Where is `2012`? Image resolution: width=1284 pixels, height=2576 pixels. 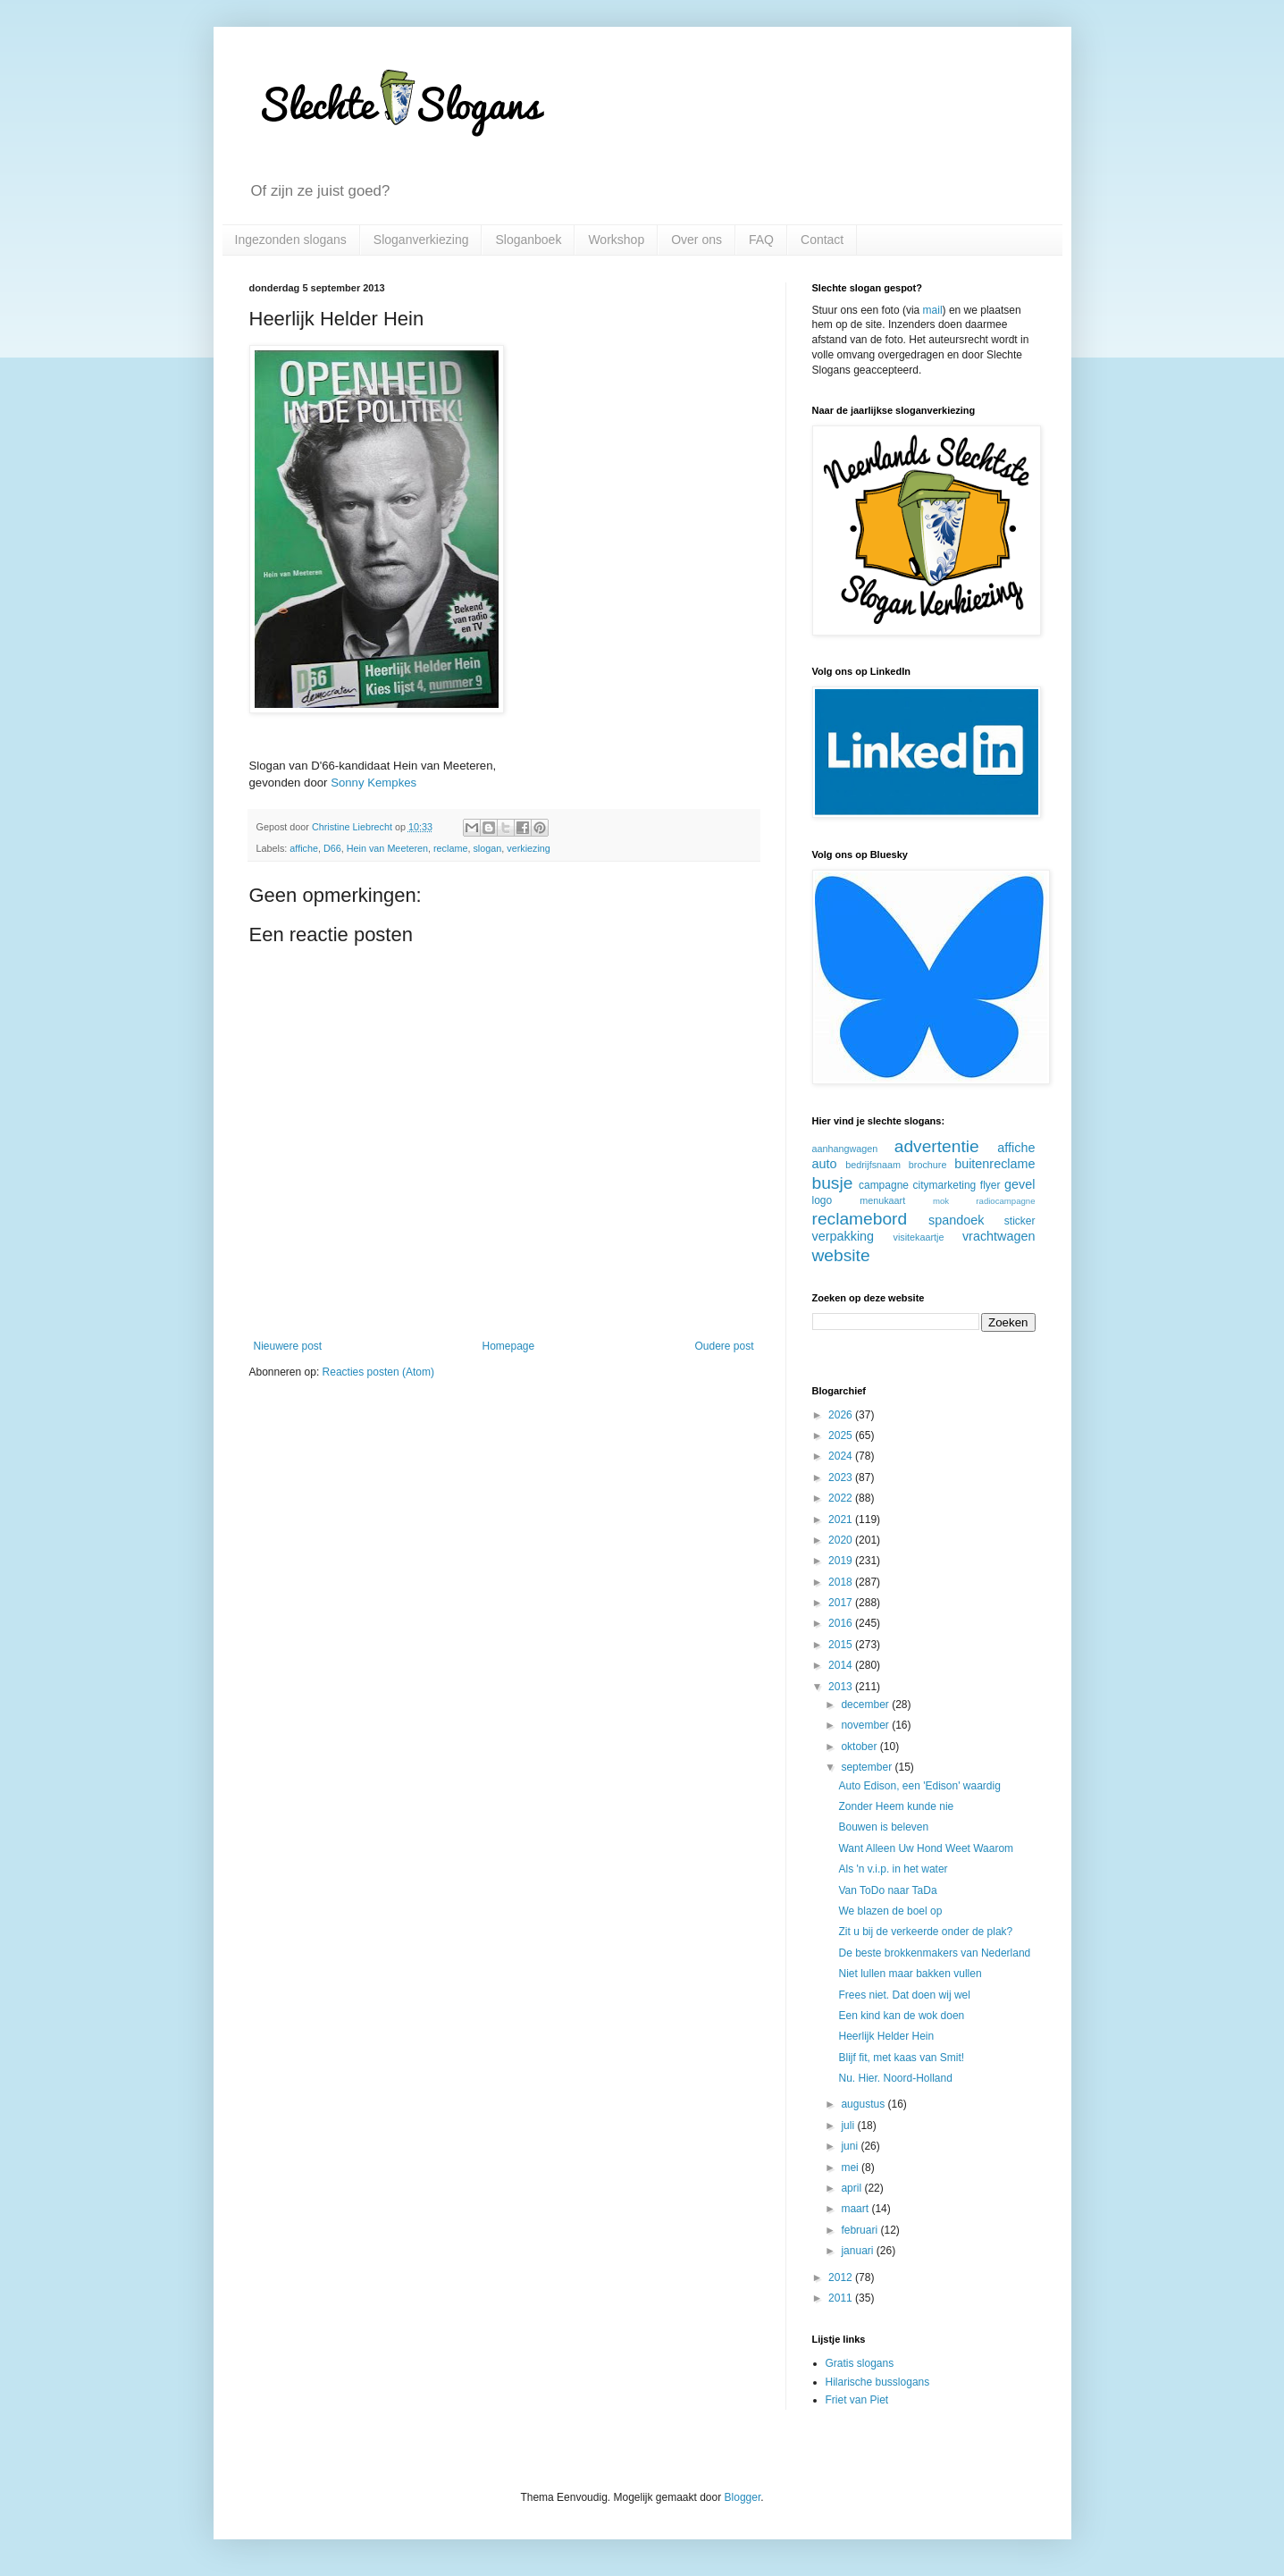
2012 is located at coordinates (841, 2277).